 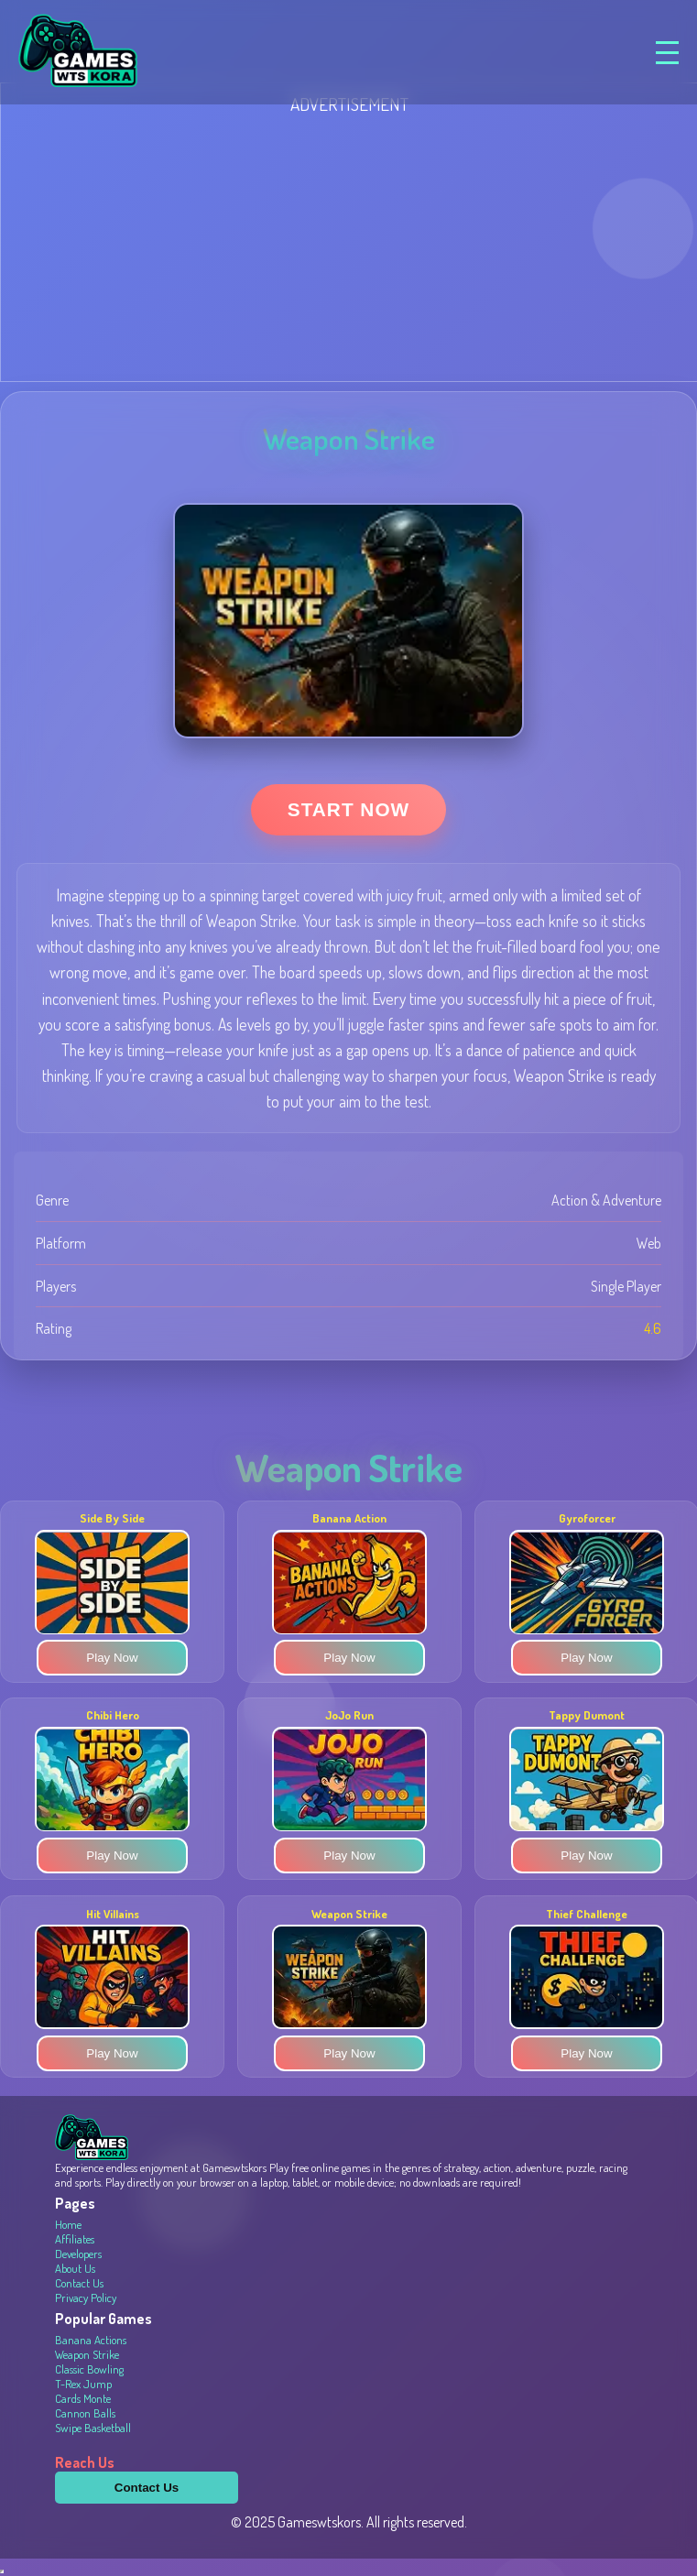 What do you see at coordinates (75, 2268) in the screenshot?
I see `About Us` at bounding box center [75, 2268].